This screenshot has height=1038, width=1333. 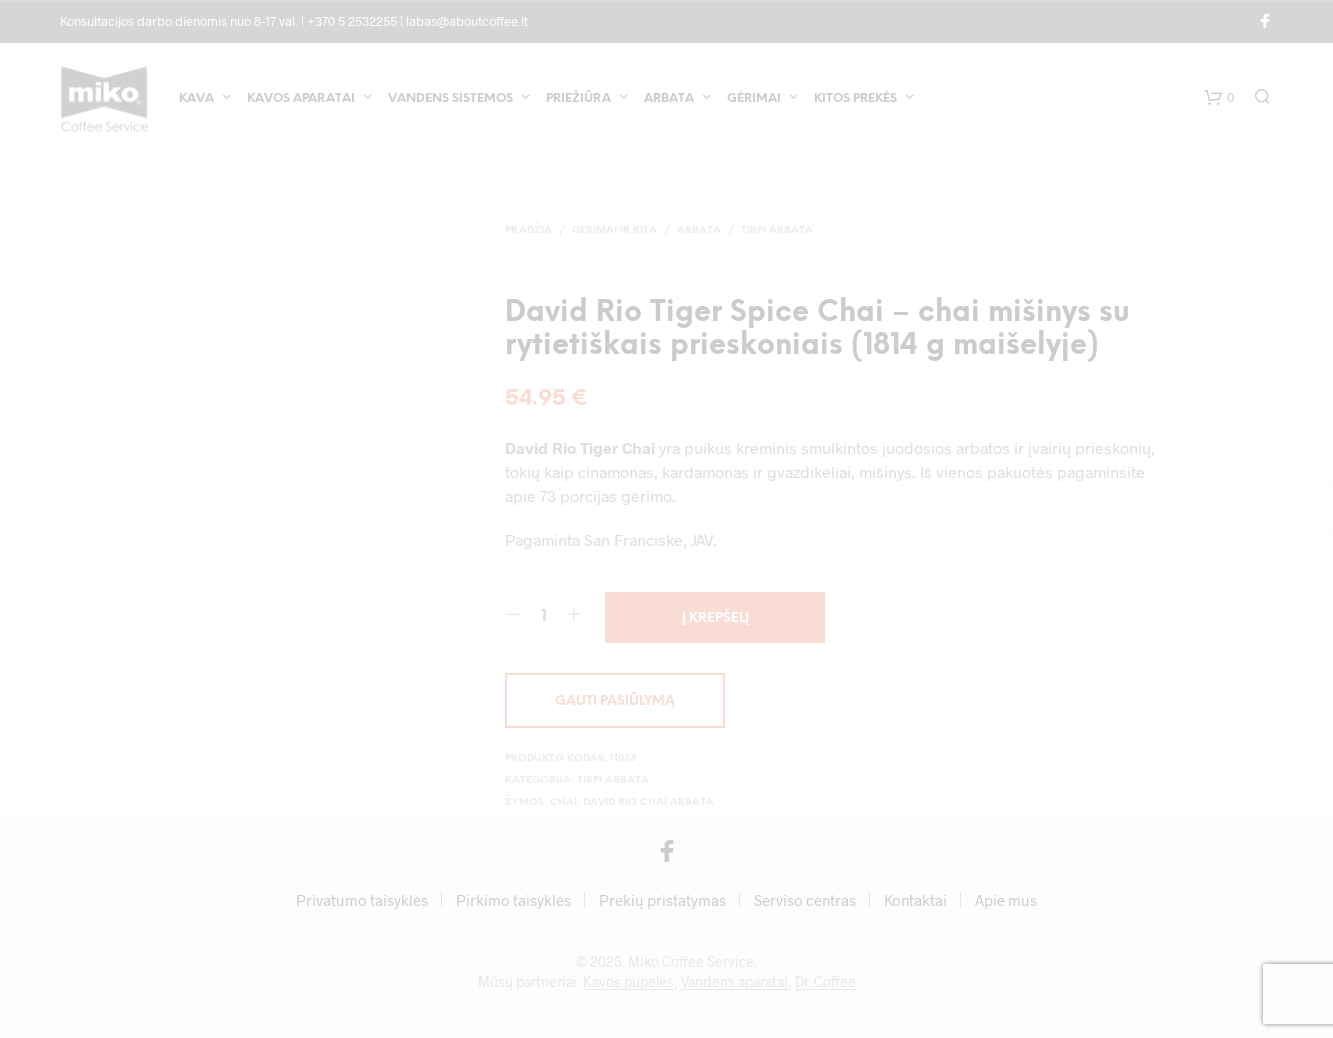 I want to click on Arbata, so click(x=669, y=98).